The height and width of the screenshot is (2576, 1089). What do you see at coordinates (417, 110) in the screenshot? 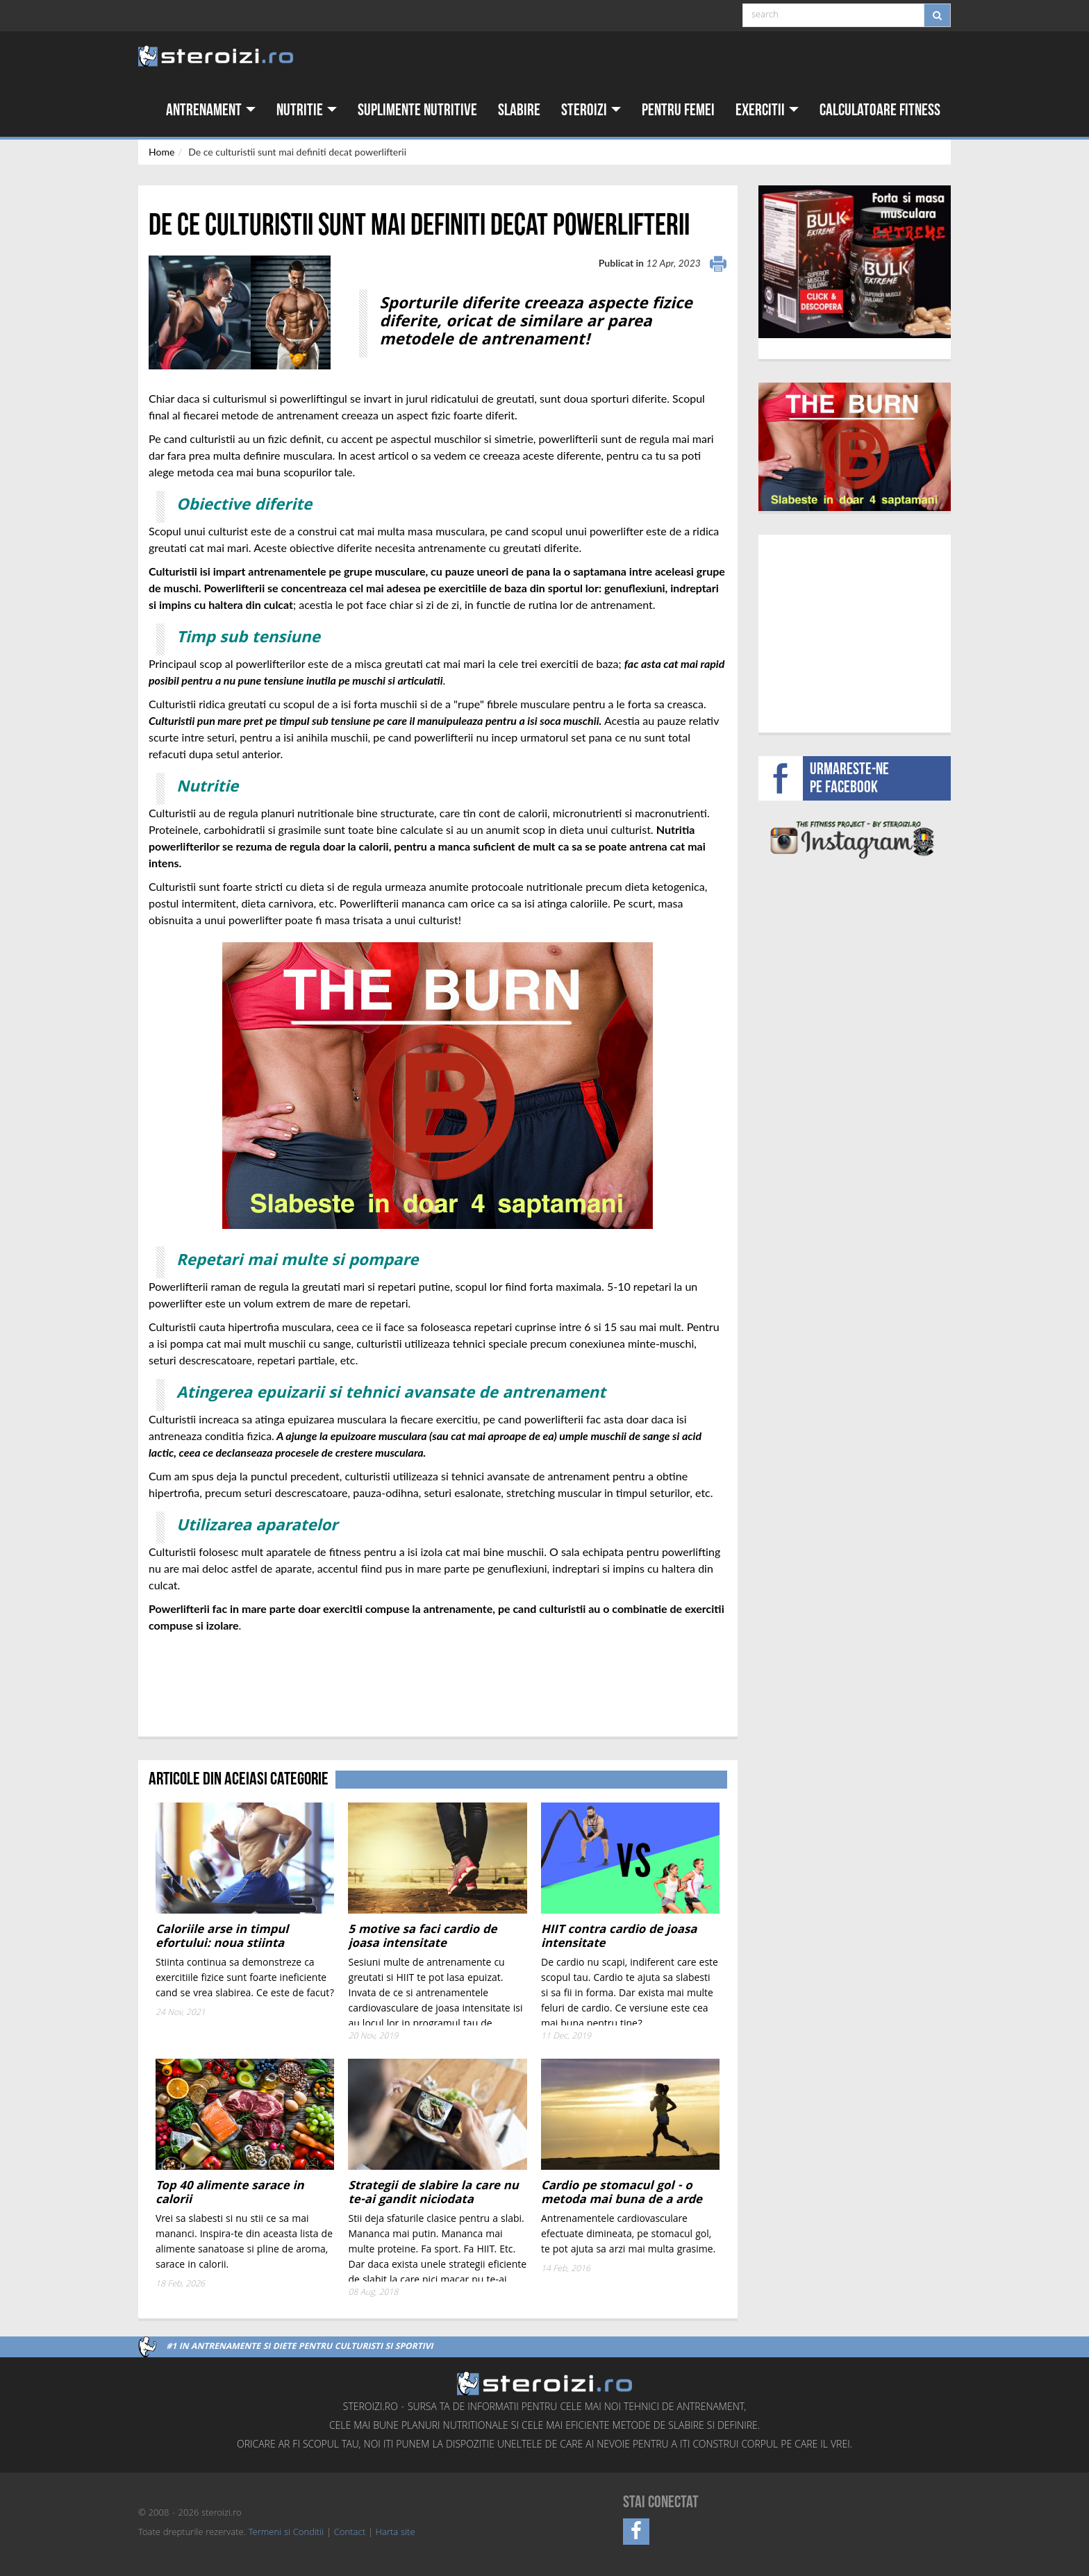
I see `Suplimente nutritive` at bounding box center [417, 110].